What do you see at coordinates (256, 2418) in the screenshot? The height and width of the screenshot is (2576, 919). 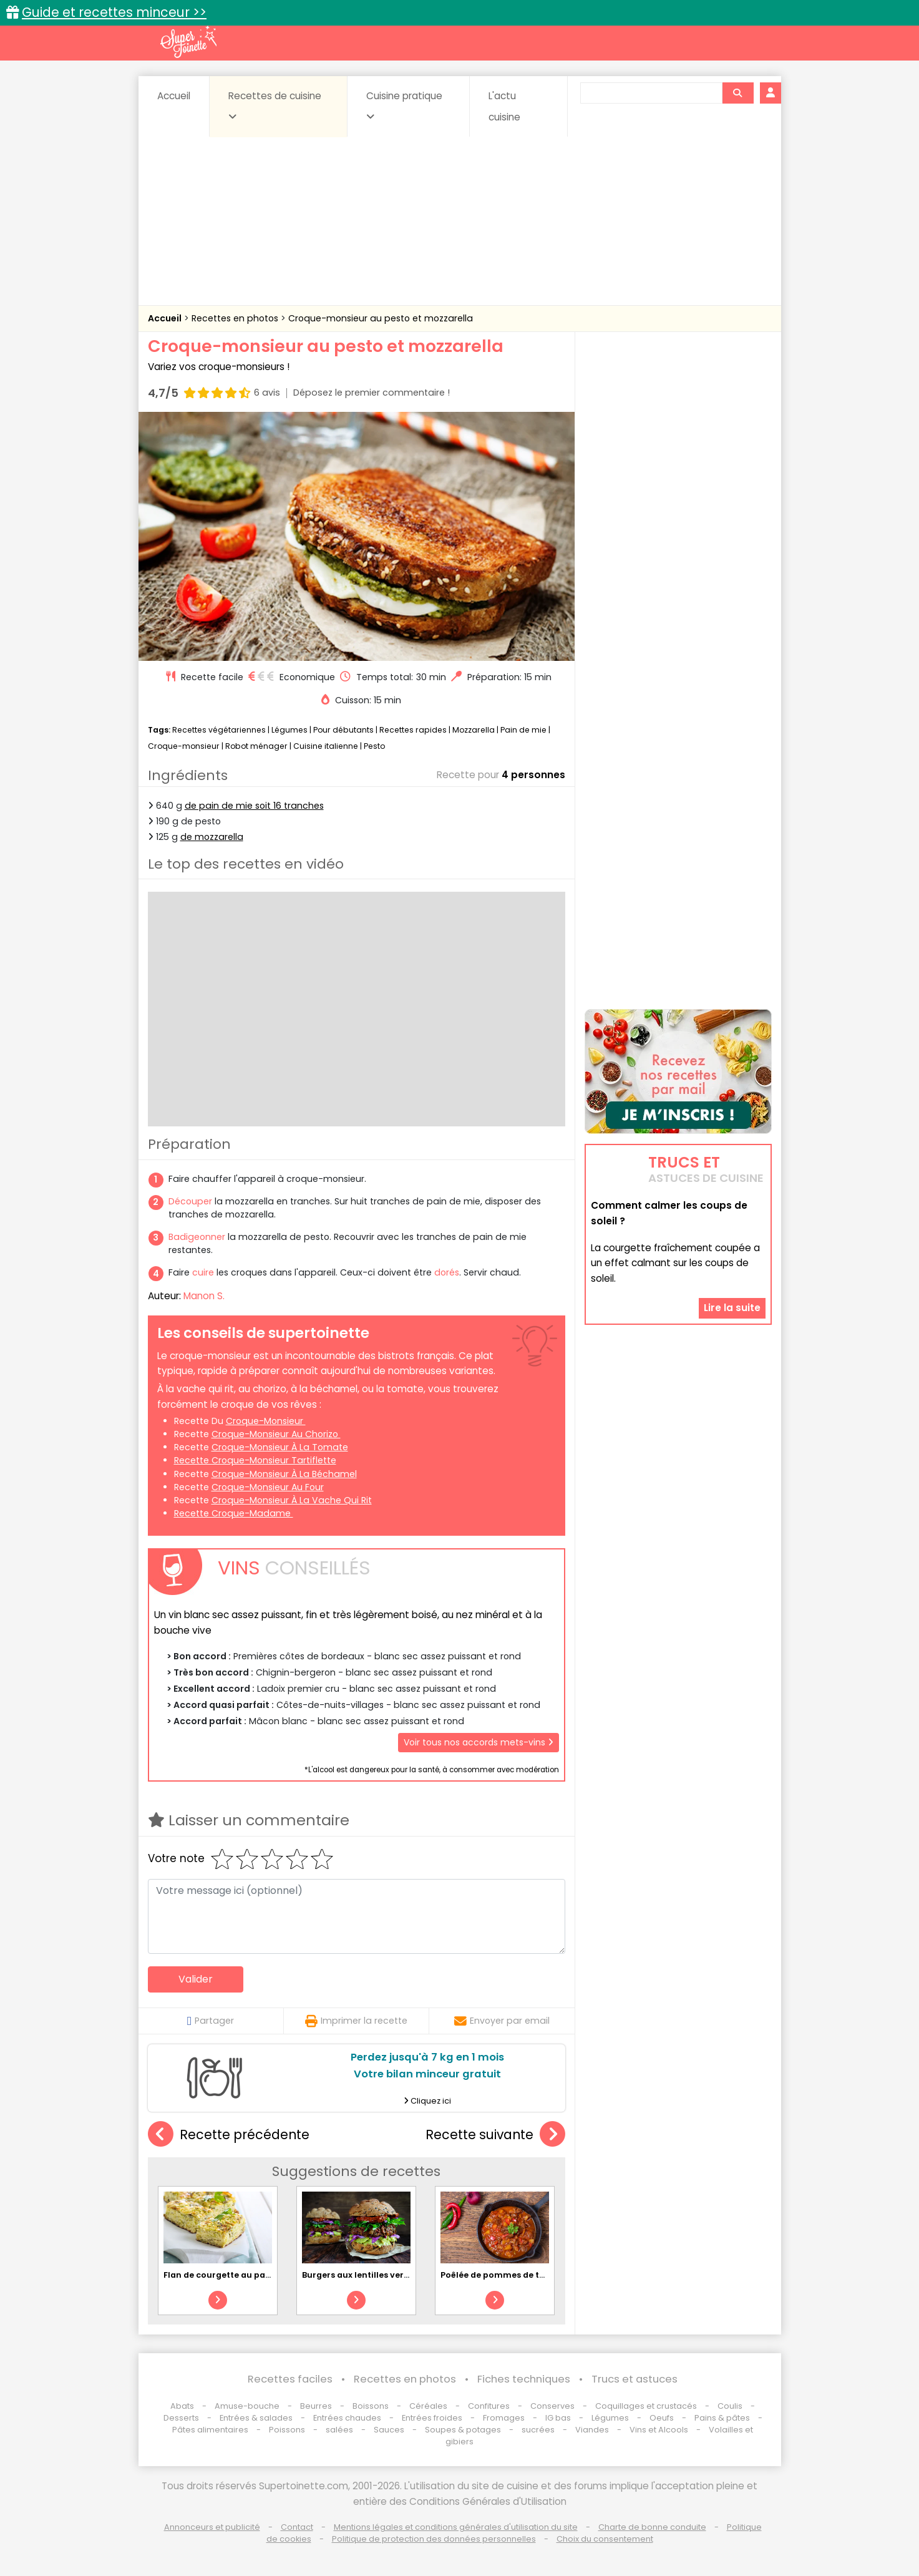 I see `Entrées & salades` at bounding box center [256, 2418].